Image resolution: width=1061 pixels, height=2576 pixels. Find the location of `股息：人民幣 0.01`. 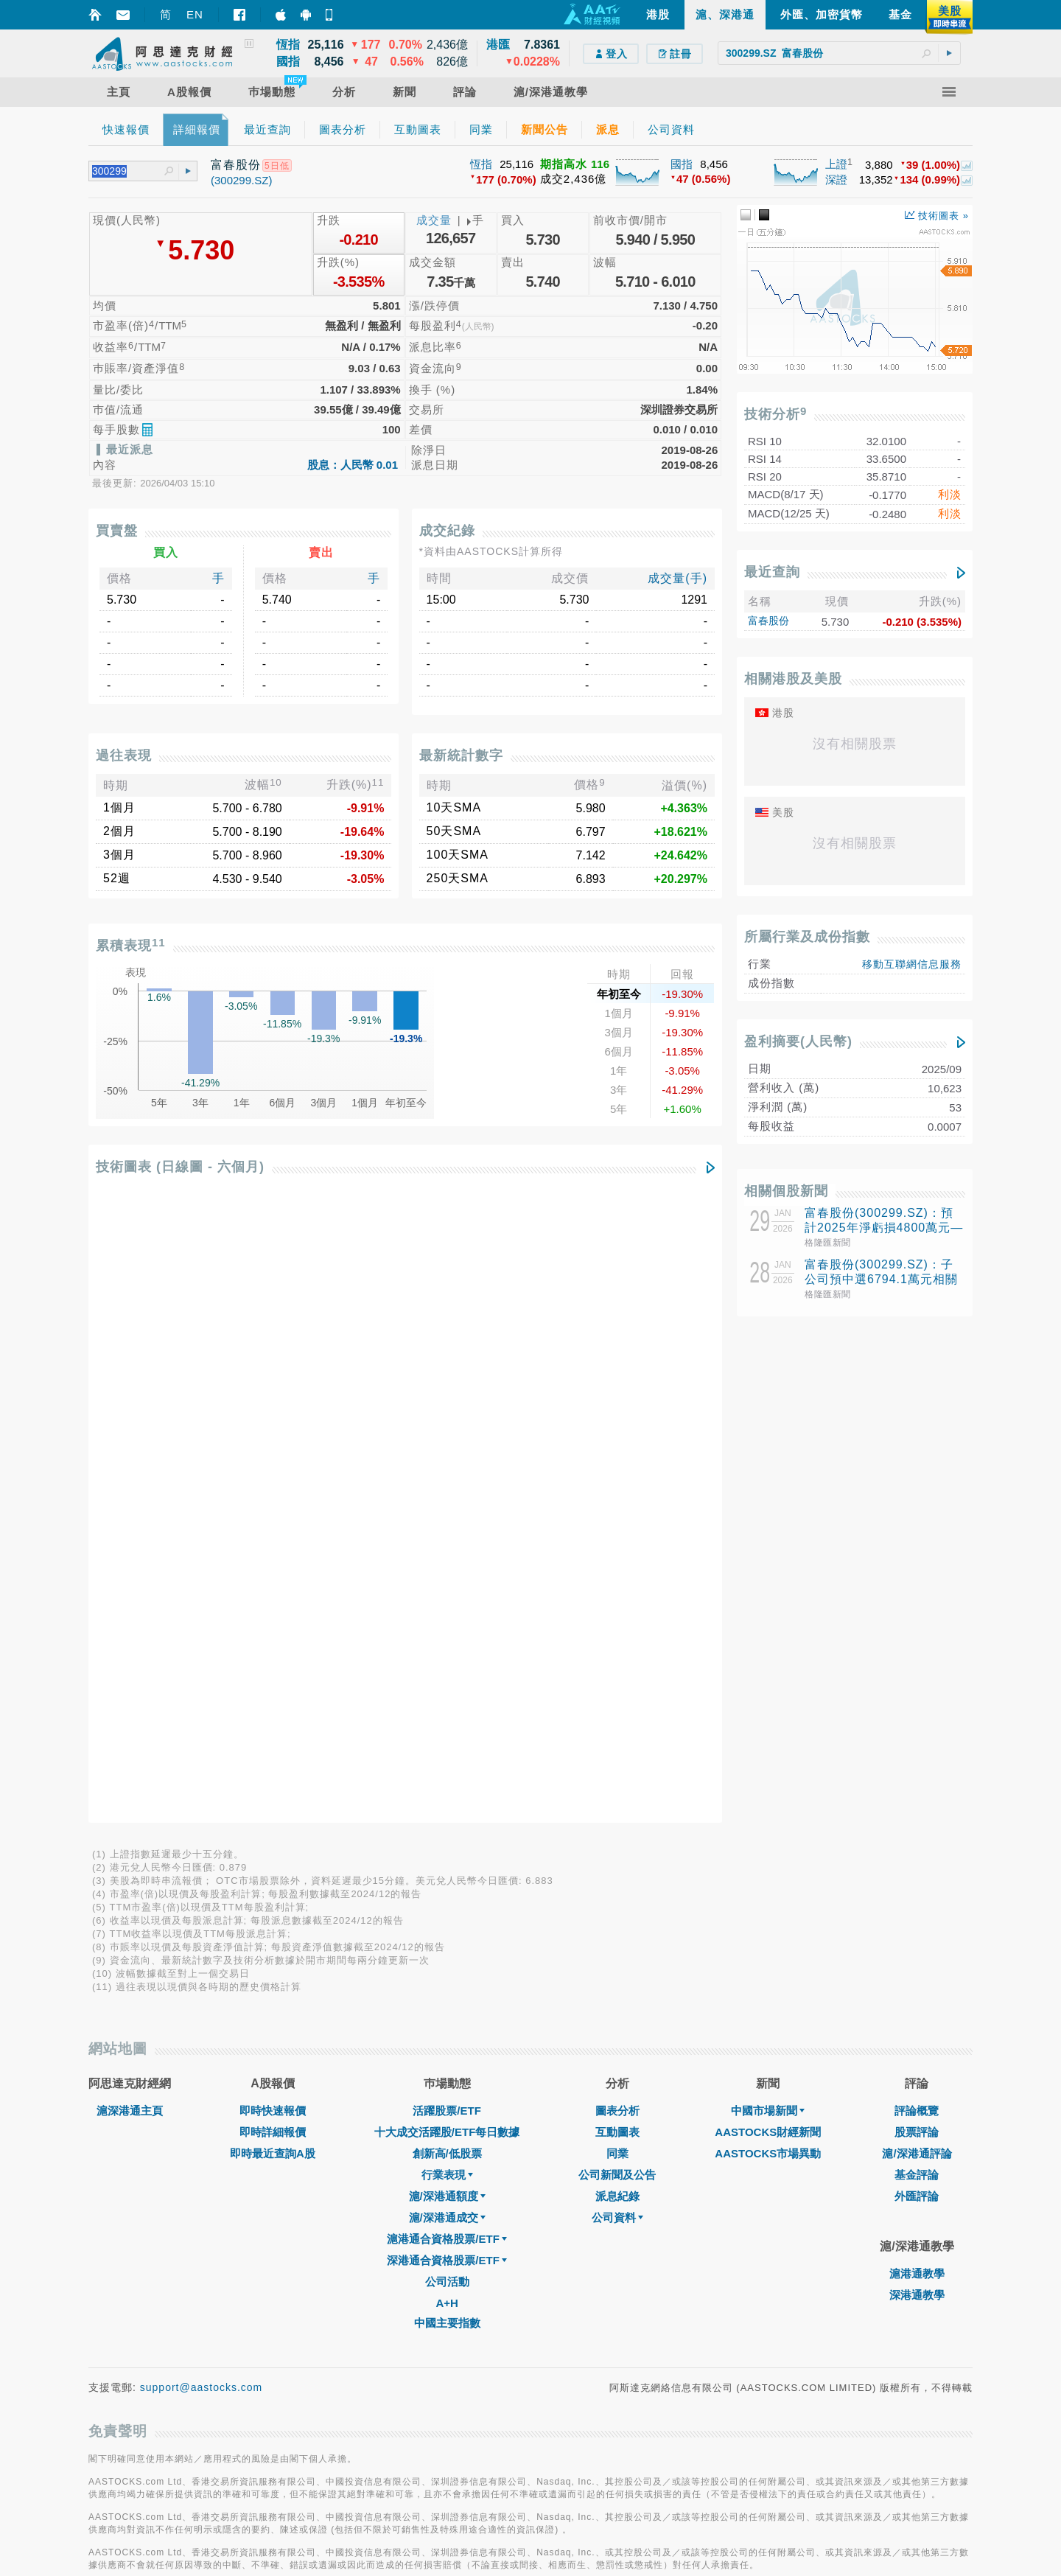

股息：人民幣 0.01 is located at coordinates (352, 464).